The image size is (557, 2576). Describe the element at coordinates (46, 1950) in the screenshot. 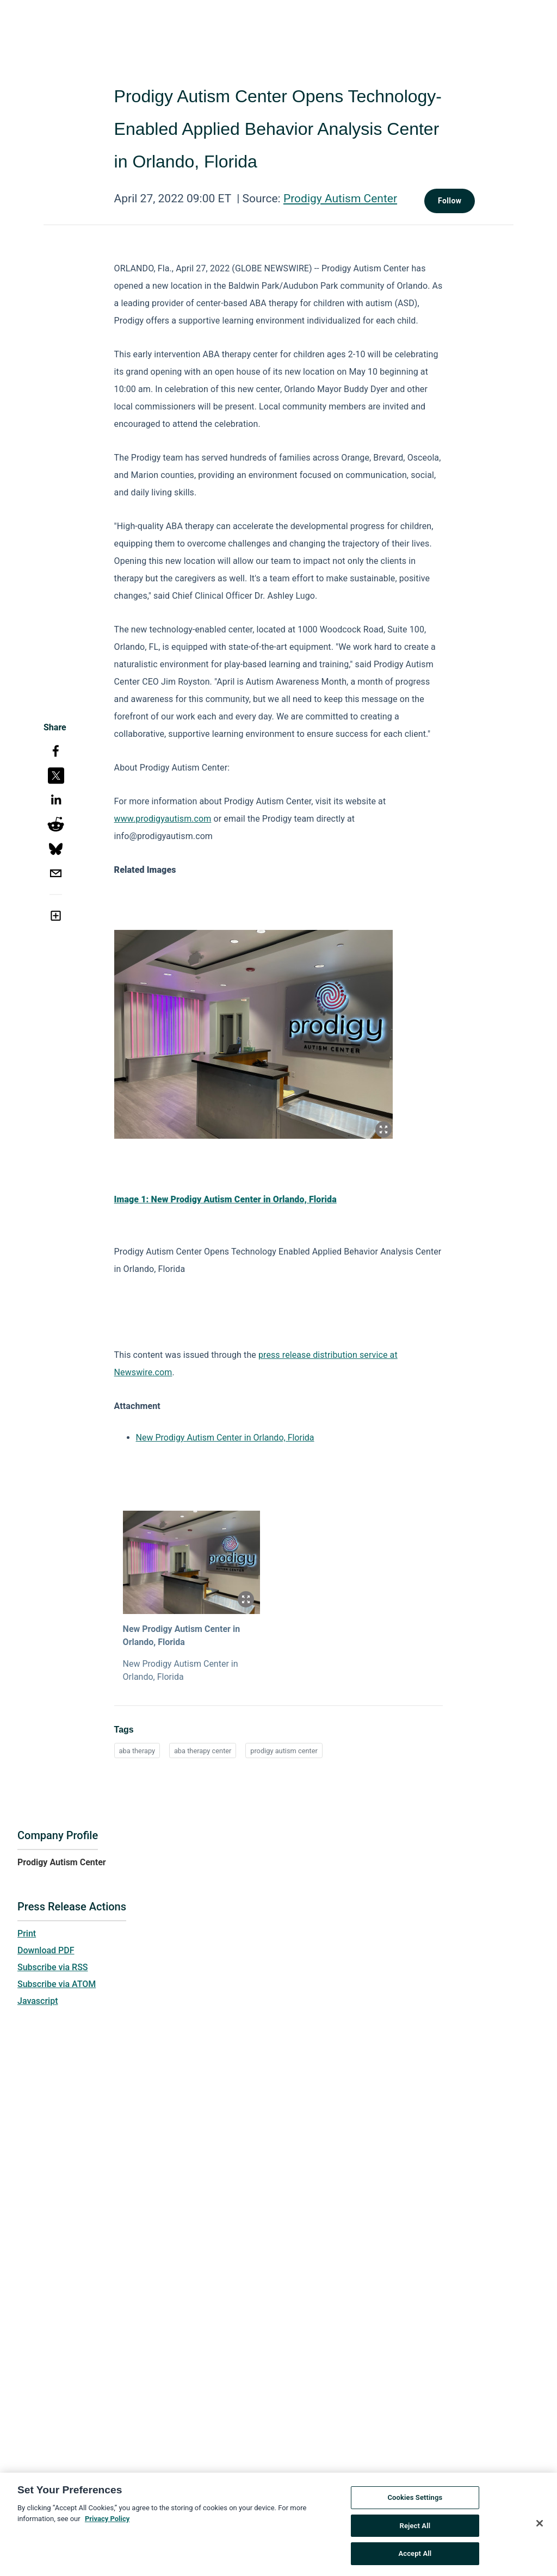

I see `Download PDF` at that location.